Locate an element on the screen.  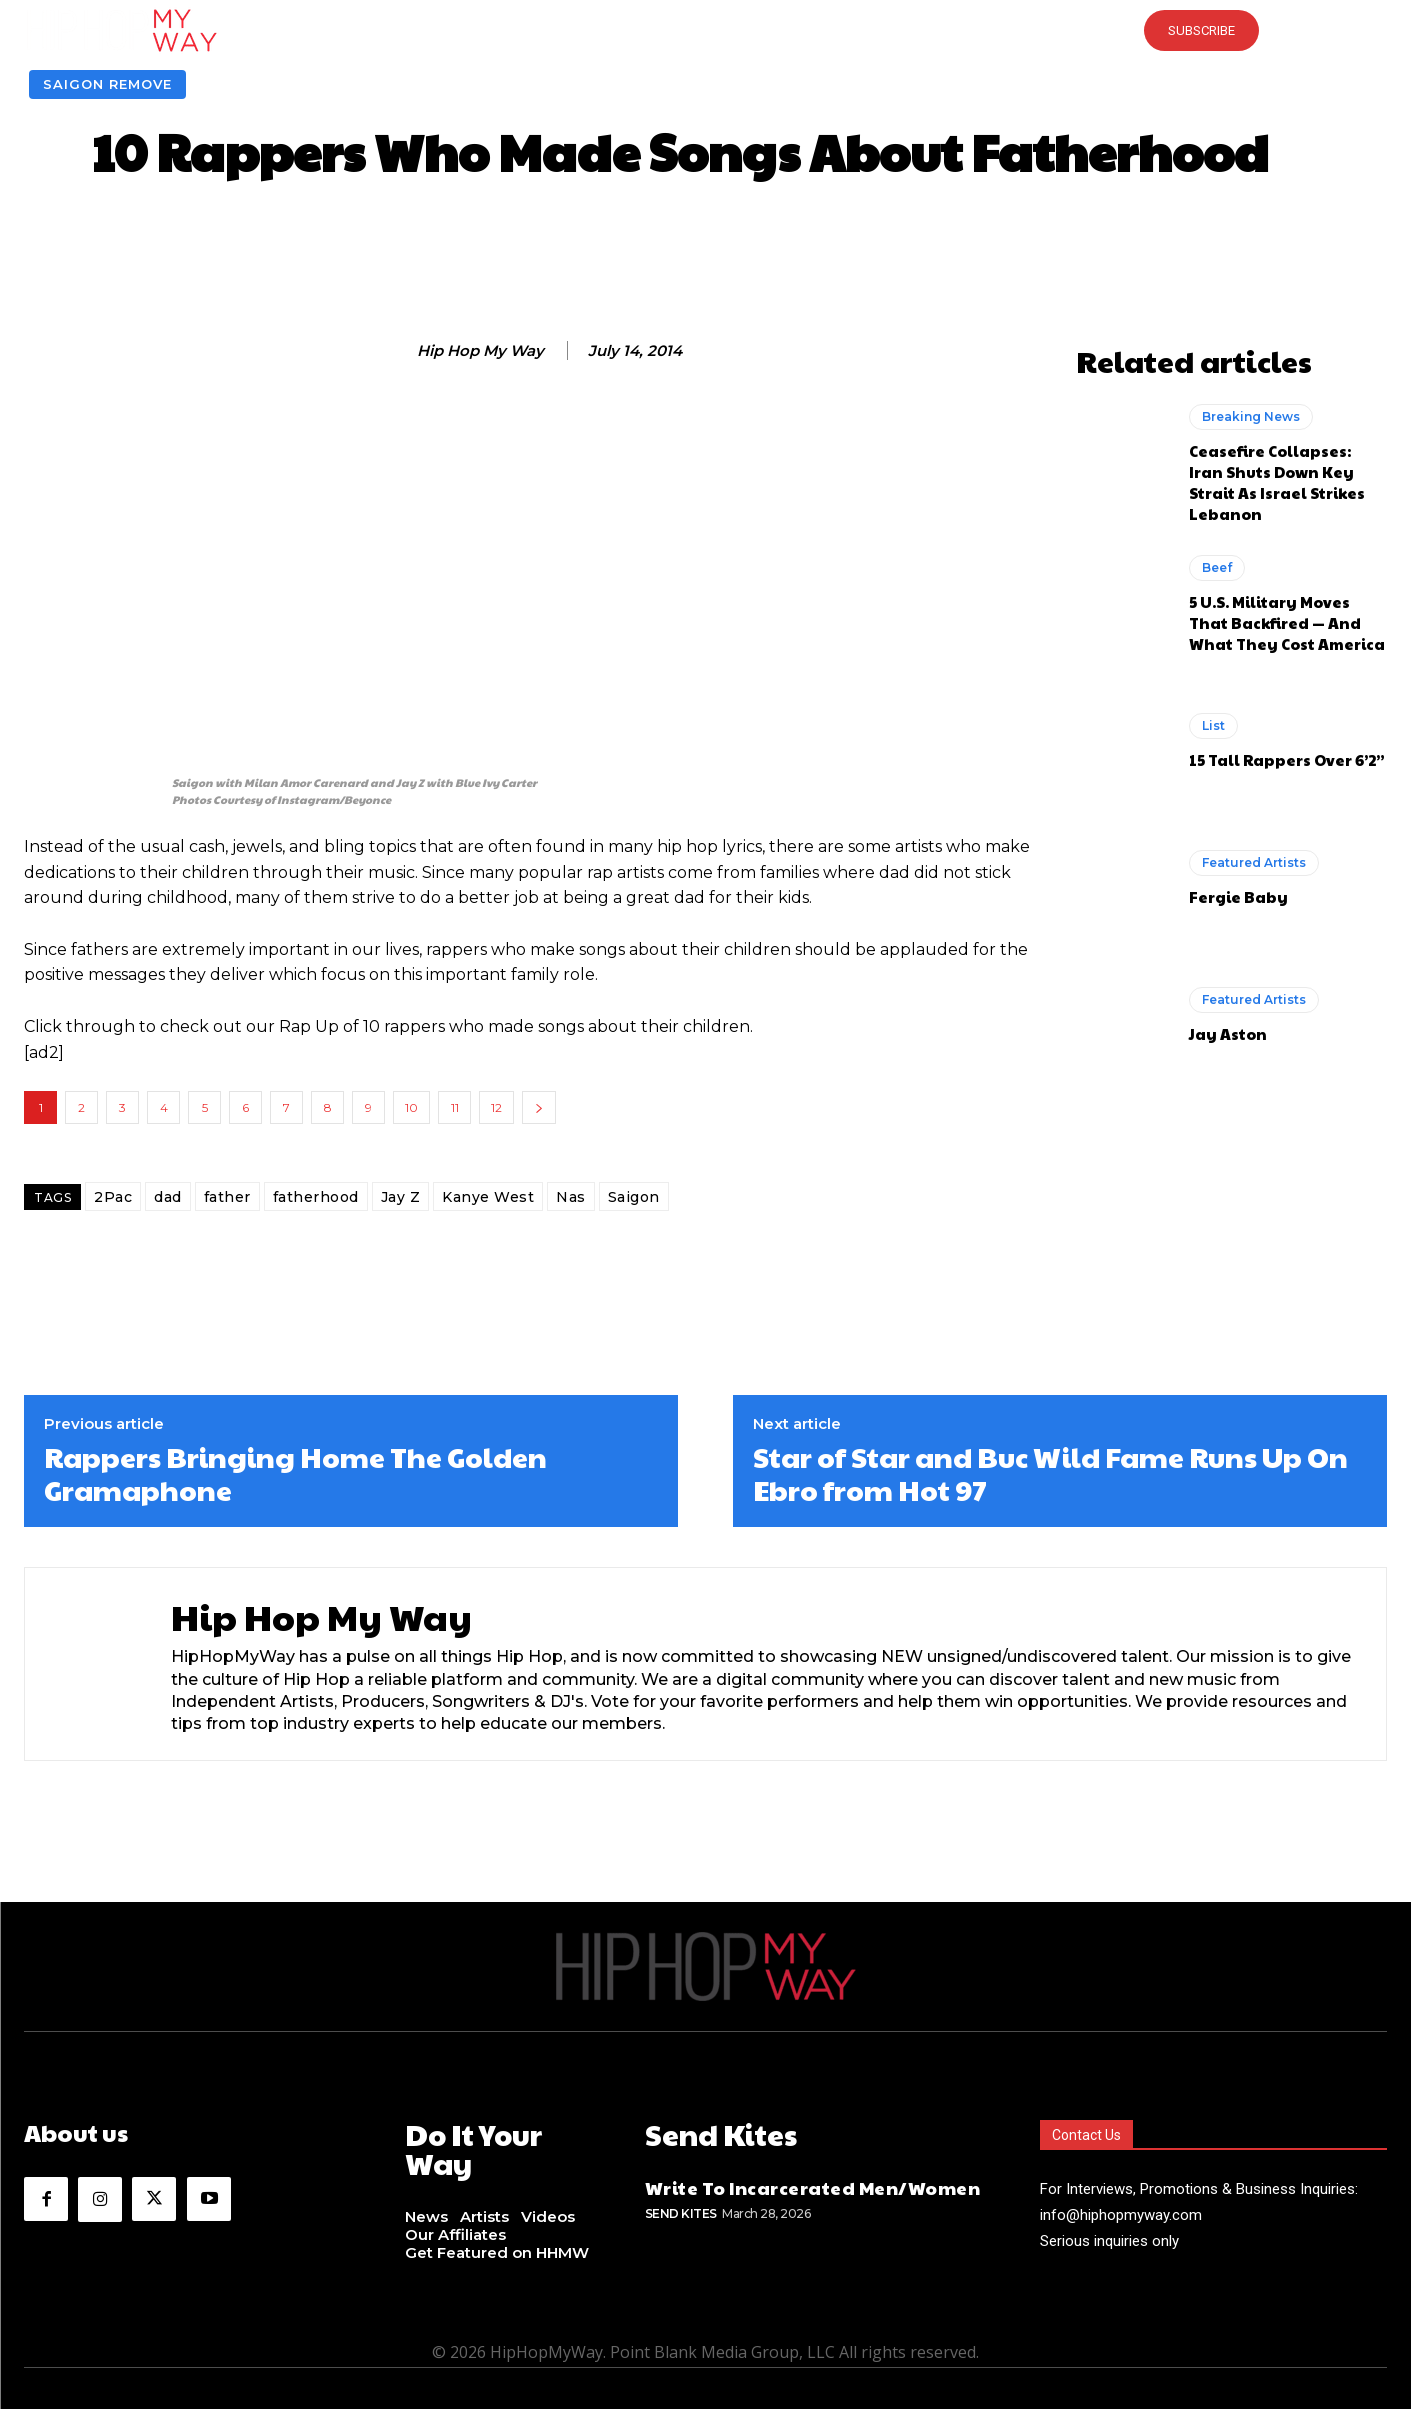
Hip Hop My Way is located at coordinates (480, 351).